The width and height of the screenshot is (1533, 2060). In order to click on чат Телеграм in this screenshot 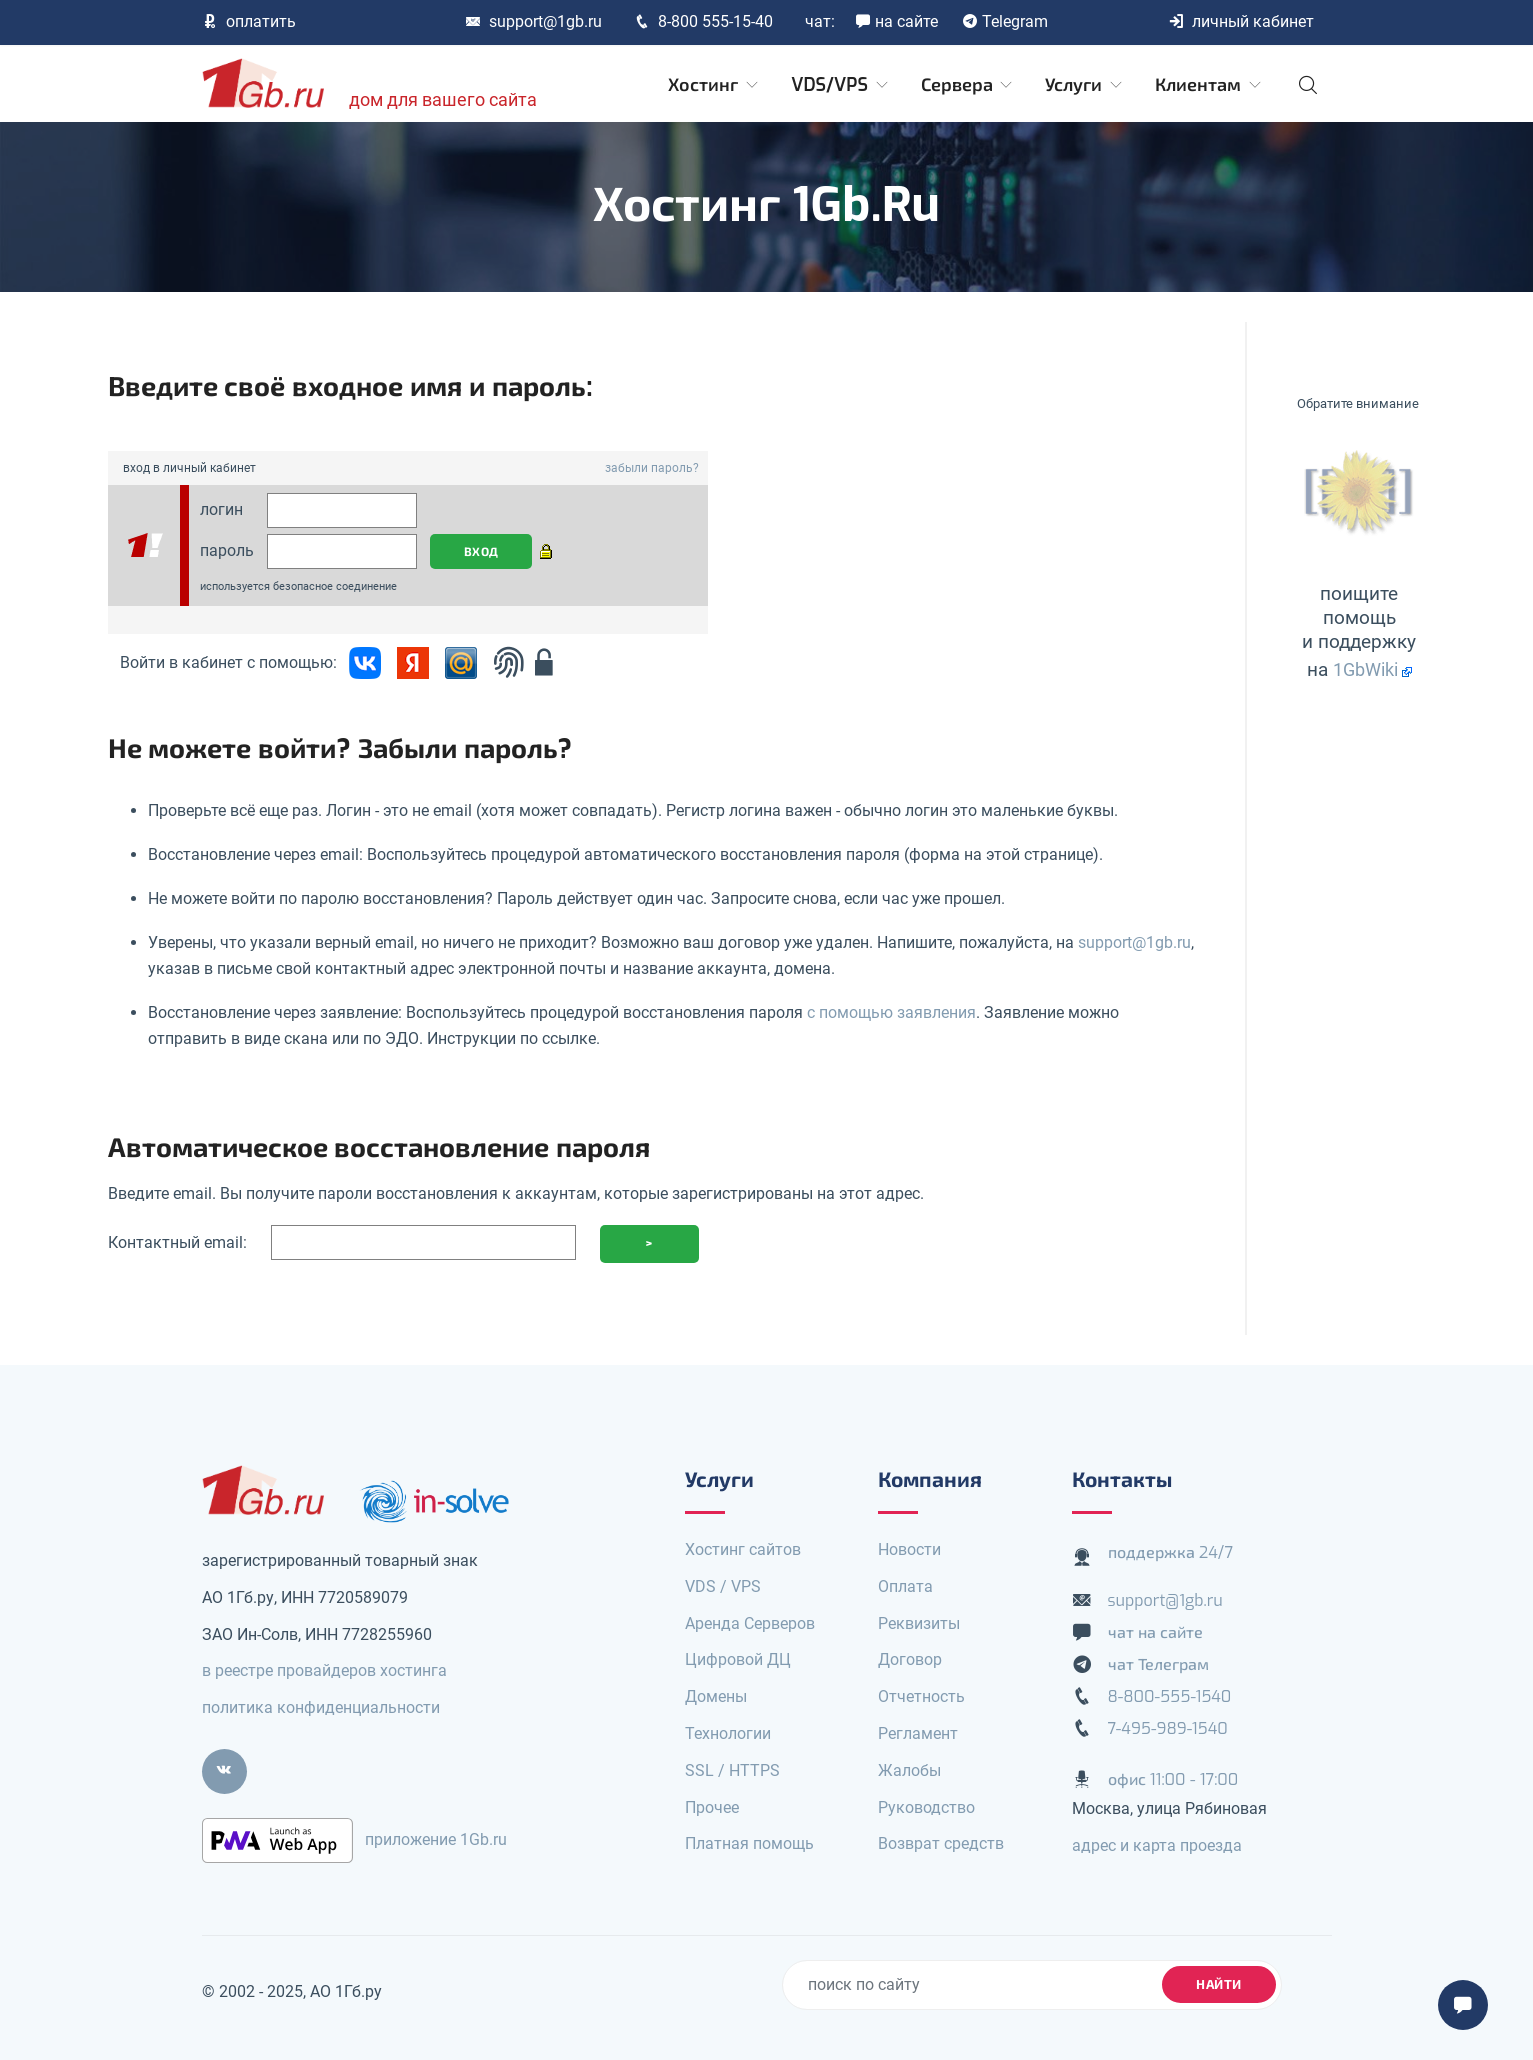, I will do `click(1158, 1664)`.